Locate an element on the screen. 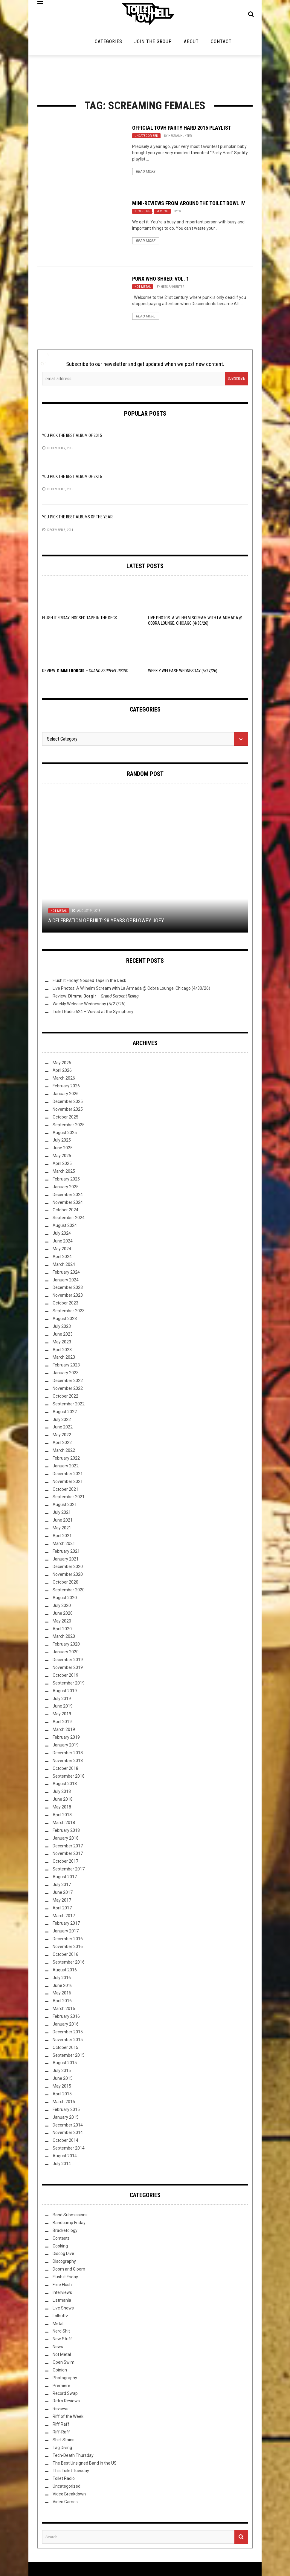 Image resolution: width=290 pixels, height=2576 pixels. June 2024 is located at coordinates (63, 1242).